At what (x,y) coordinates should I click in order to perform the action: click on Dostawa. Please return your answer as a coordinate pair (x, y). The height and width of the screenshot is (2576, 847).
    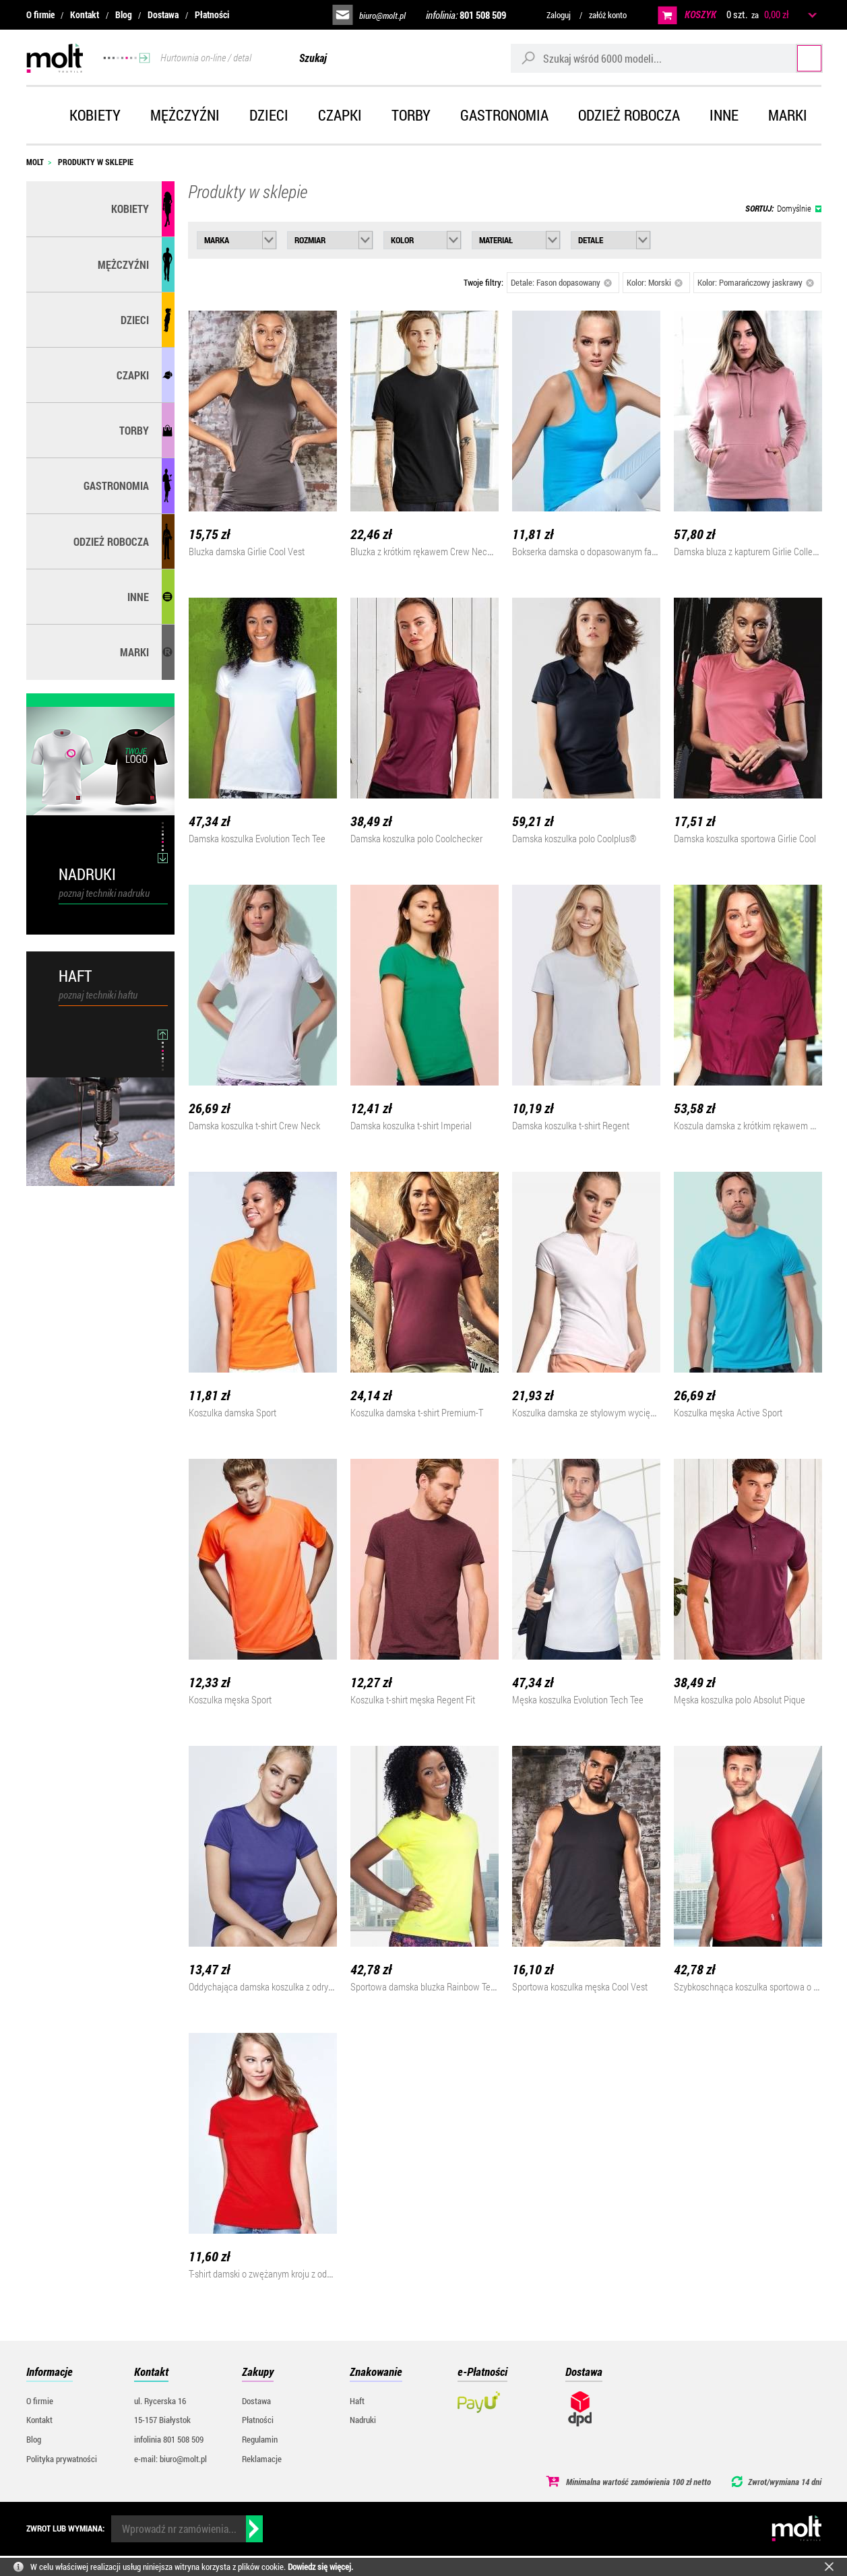
    Looking at the image, I should click on (163, 14).